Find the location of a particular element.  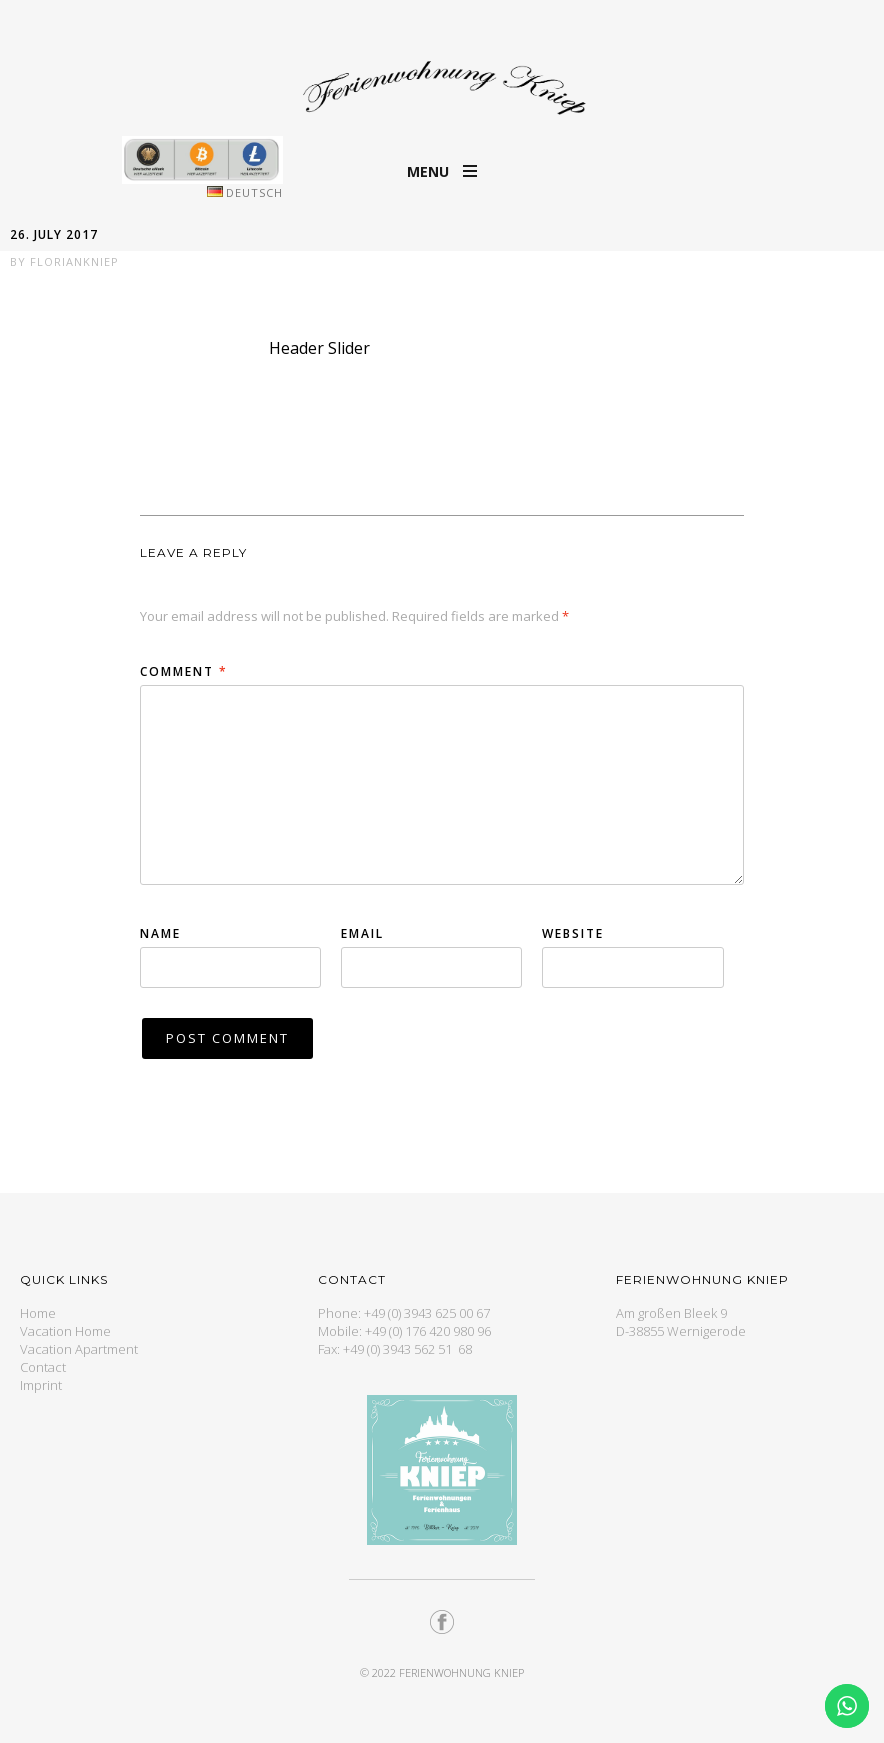

Vacation Home is located at coordinates (65, 1331).